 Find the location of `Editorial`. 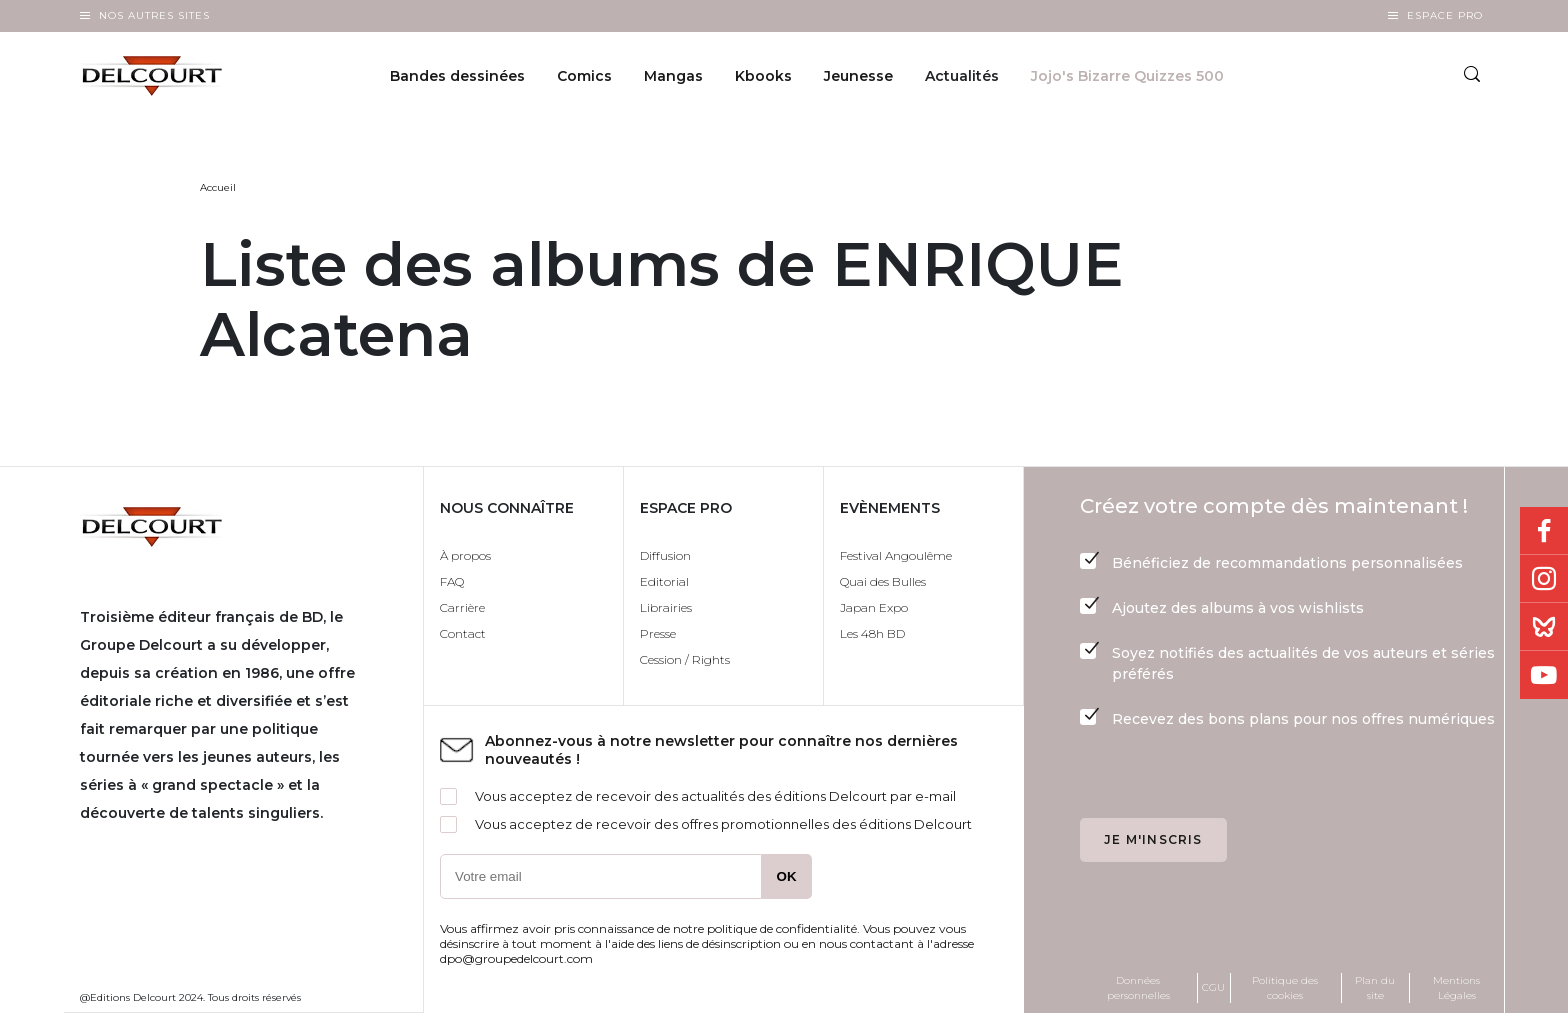

Editorial is located at coordinates (664, 581).